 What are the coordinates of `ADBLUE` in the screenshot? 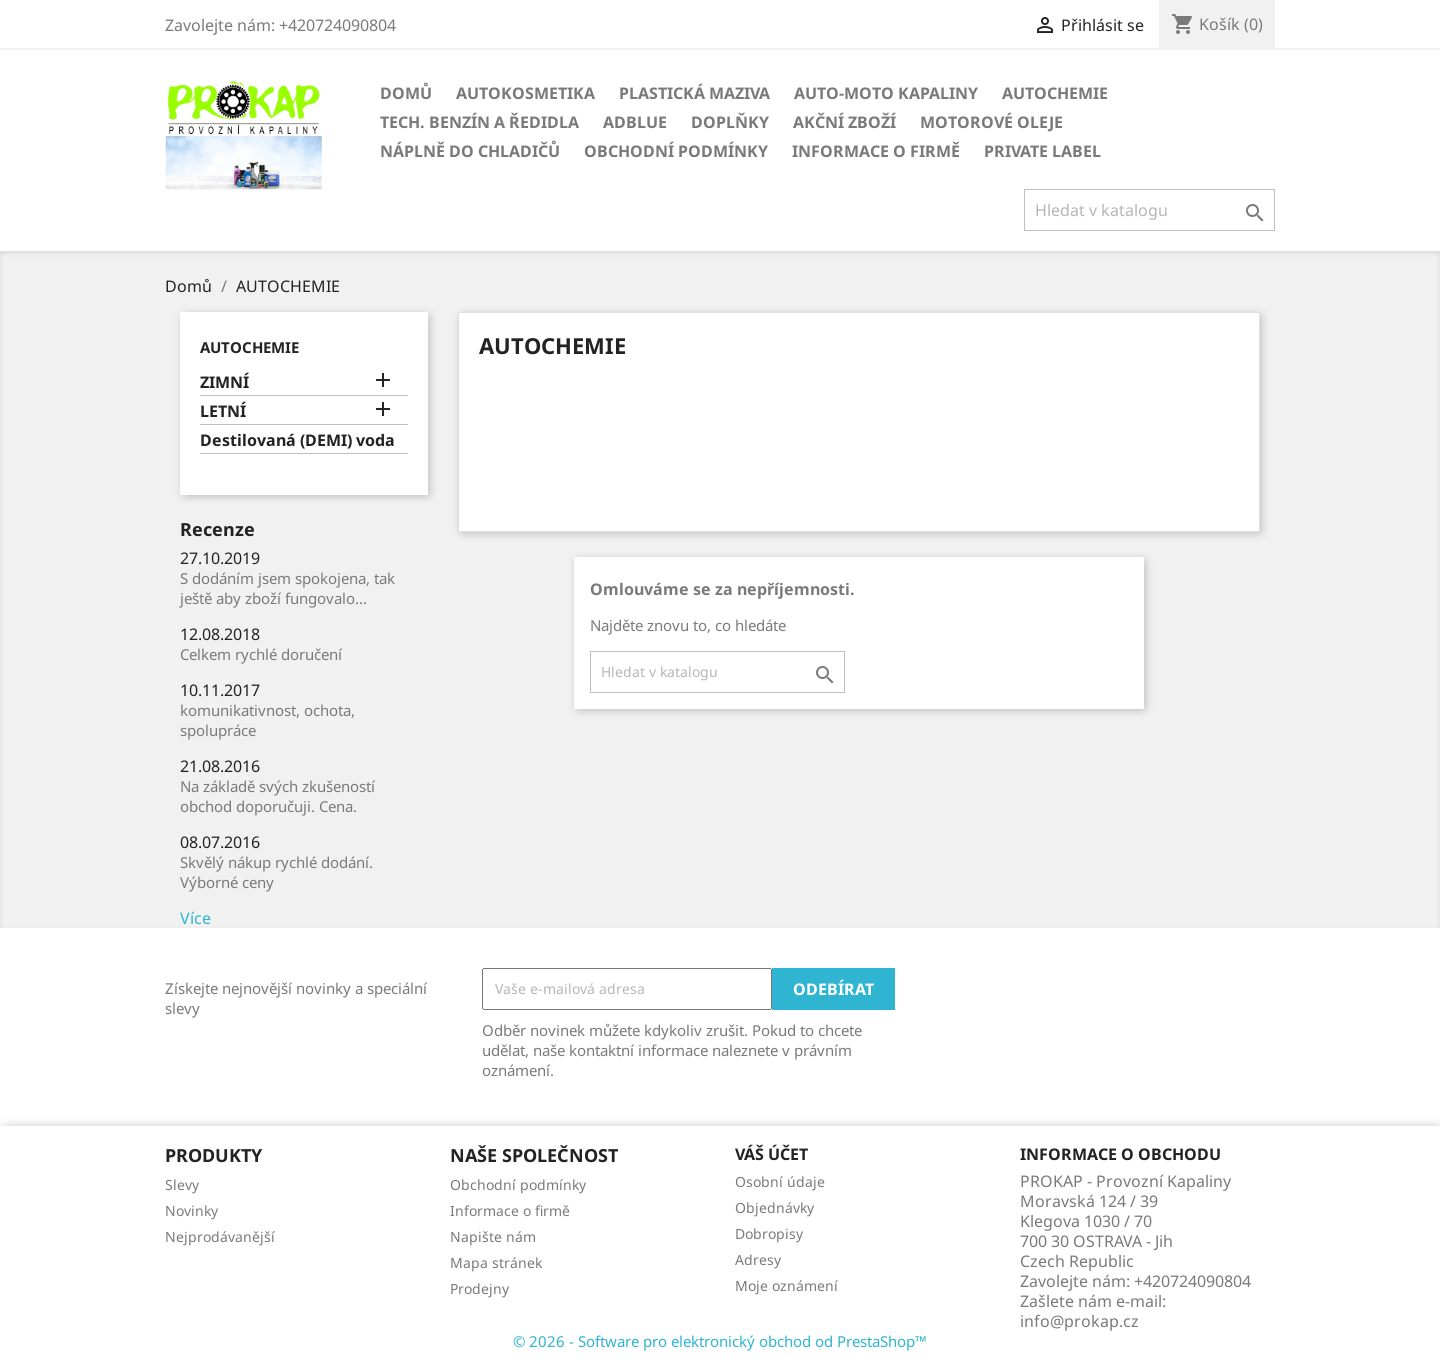 It's located at (635, 122).